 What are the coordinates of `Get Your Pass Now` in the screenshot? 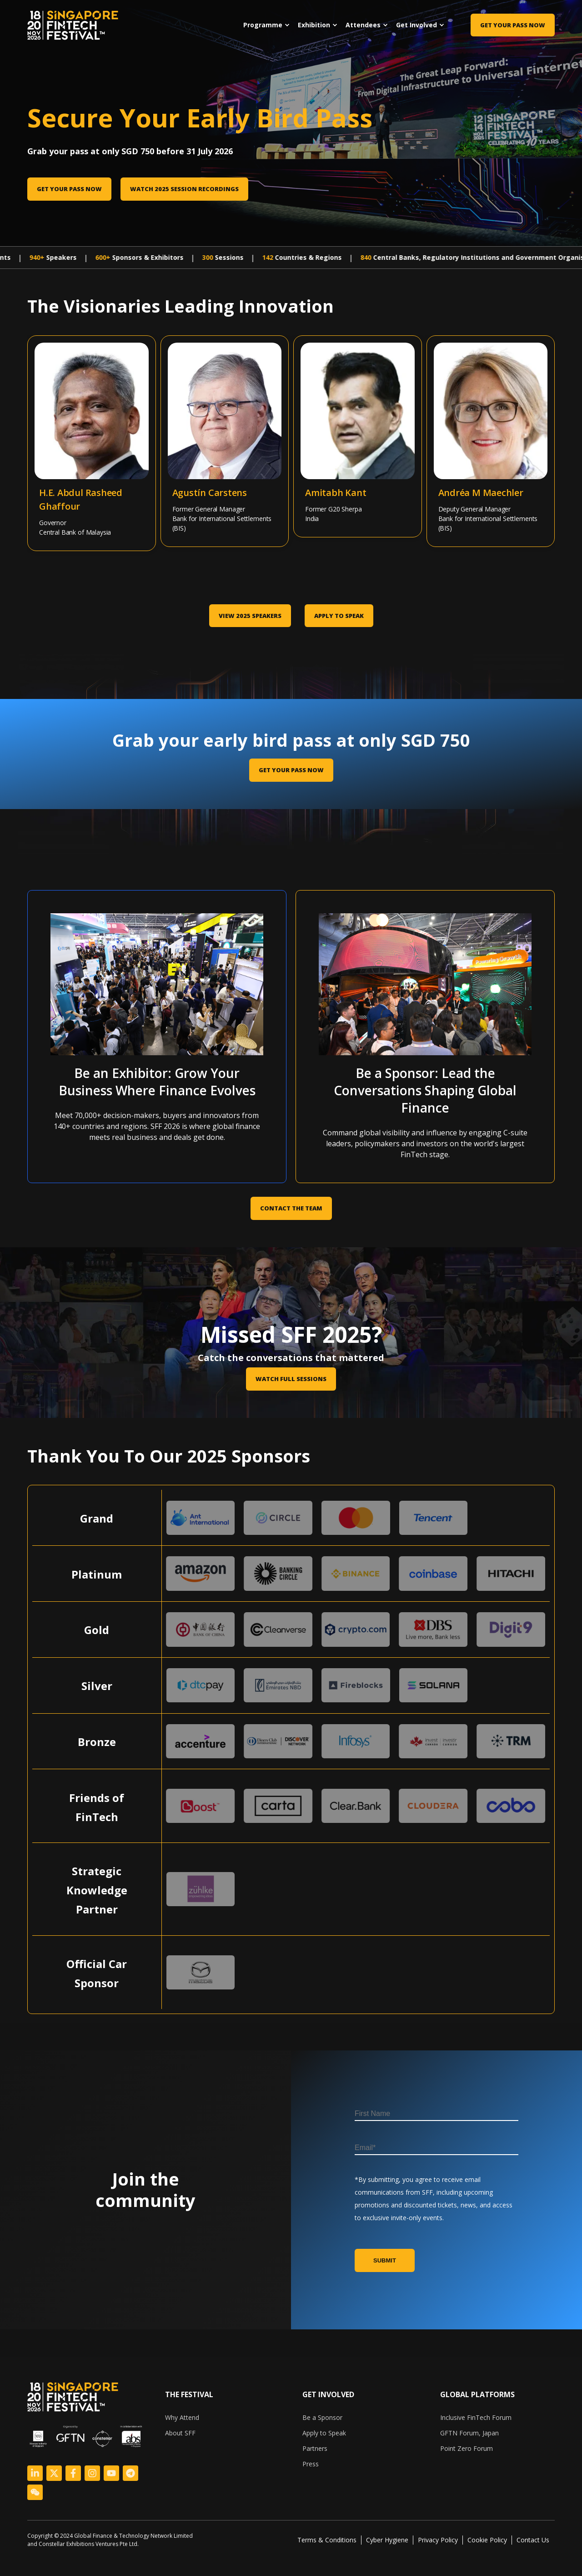 It's located at (512, 25).